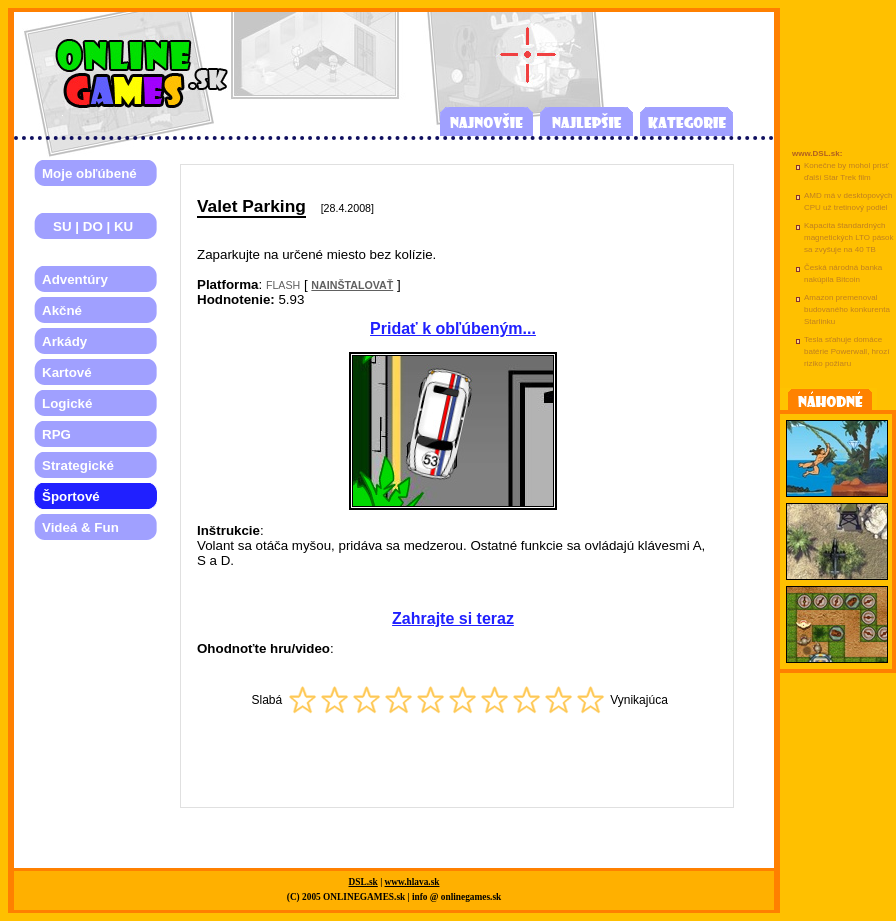 The image size is (896, 921). What do you see at coordinates (453, 618) in the screenshot?
I see `Zahrajte si teraz` at bounding box center [453, 618].